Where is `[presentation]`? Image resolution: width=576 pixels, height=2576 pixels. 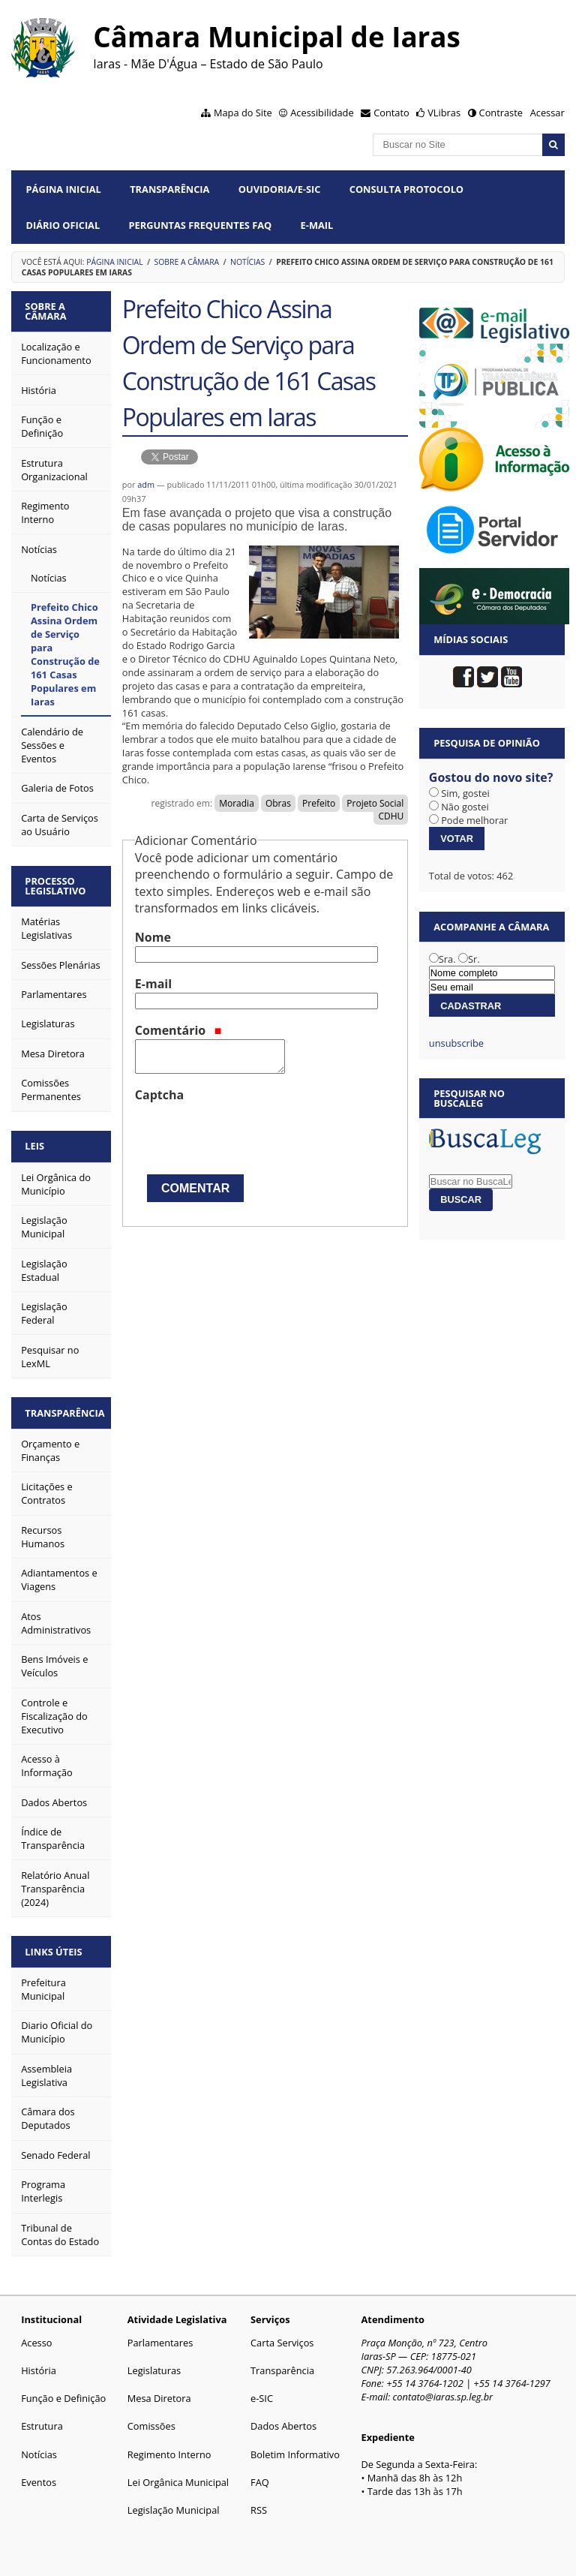
[presentation] is located at coordinates (249, 1133).